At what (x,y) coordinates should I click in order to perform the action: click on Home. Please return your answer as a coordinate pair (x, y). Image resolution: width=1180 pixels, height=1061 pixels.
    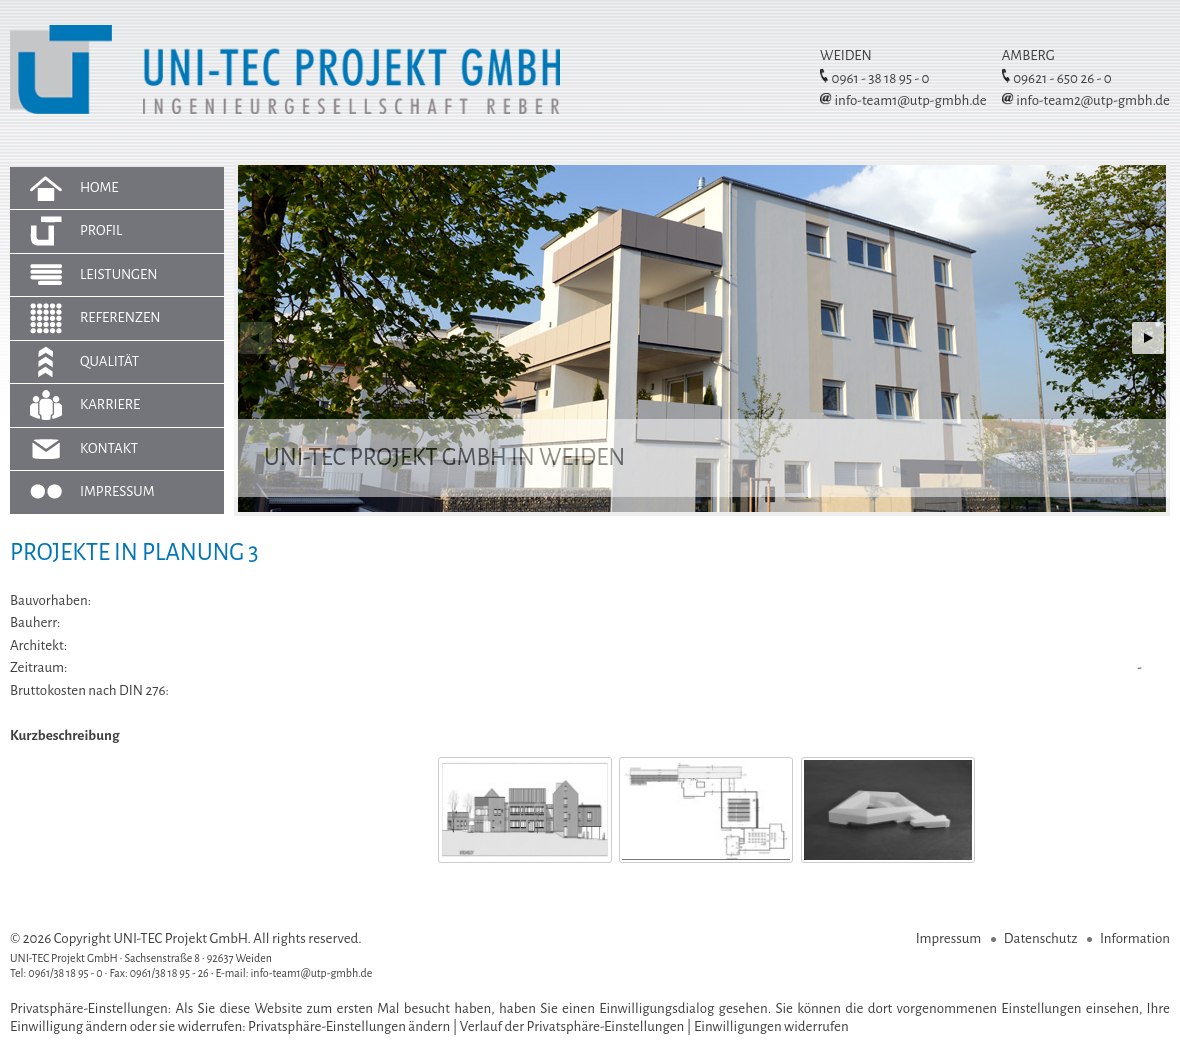
    Looking at the image, I should click on (99, 187).